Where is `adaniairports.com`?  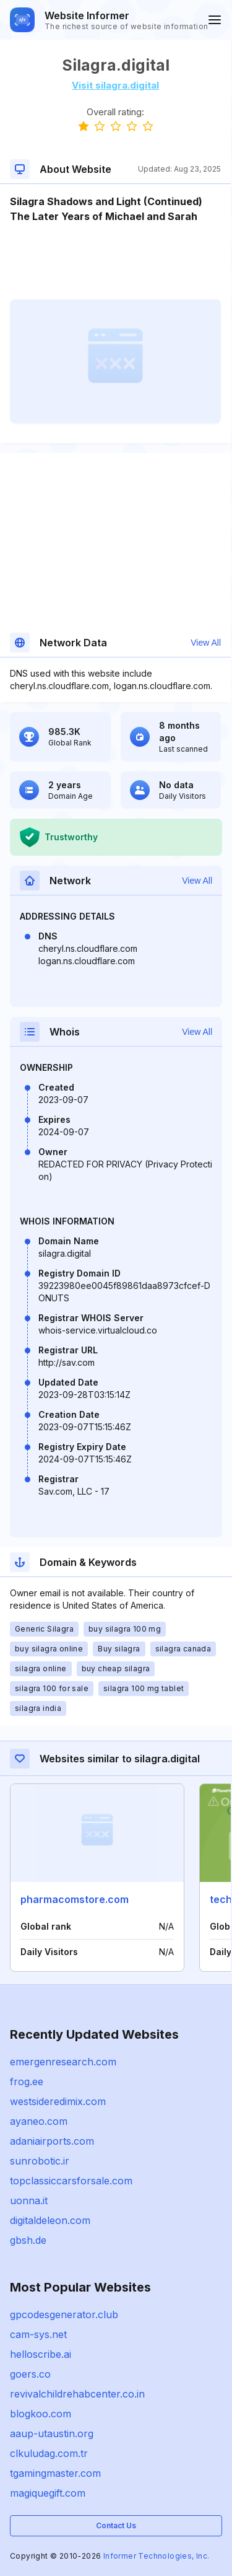 adaniairports.com is located at coordinates (52, 2141).